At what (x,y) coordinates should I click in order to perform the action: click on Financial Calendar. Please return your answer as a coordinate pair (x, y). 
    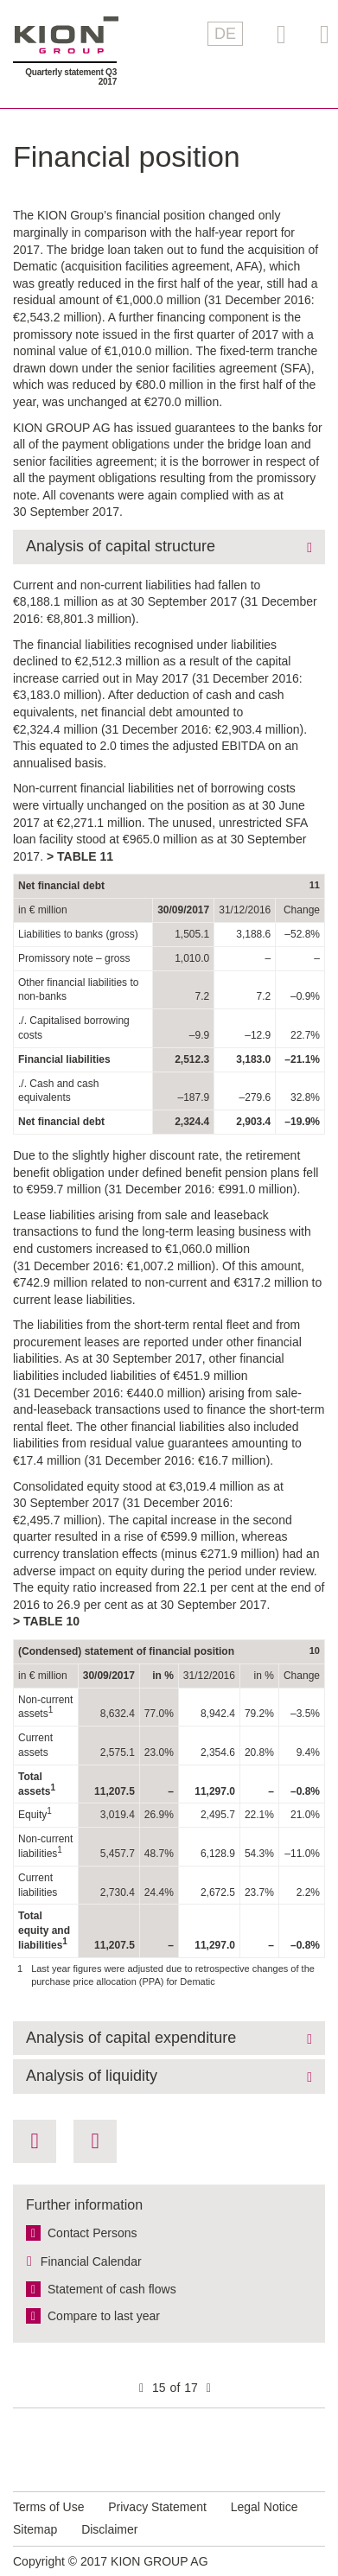
    Looking at the image, I should click on (91, 2261).